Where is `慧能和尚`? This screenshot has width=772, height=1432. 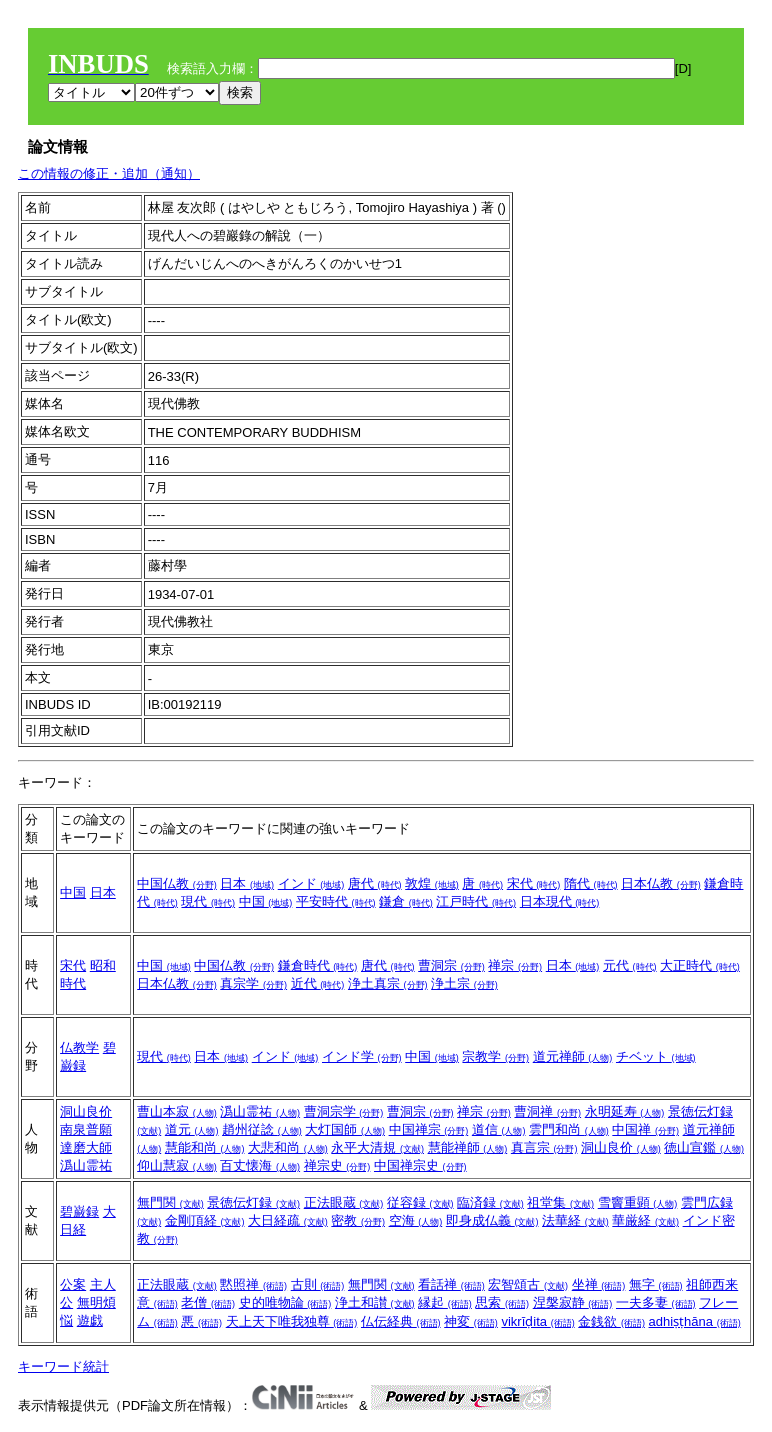
慧能和尚 is located at coordinates (205, 1147).